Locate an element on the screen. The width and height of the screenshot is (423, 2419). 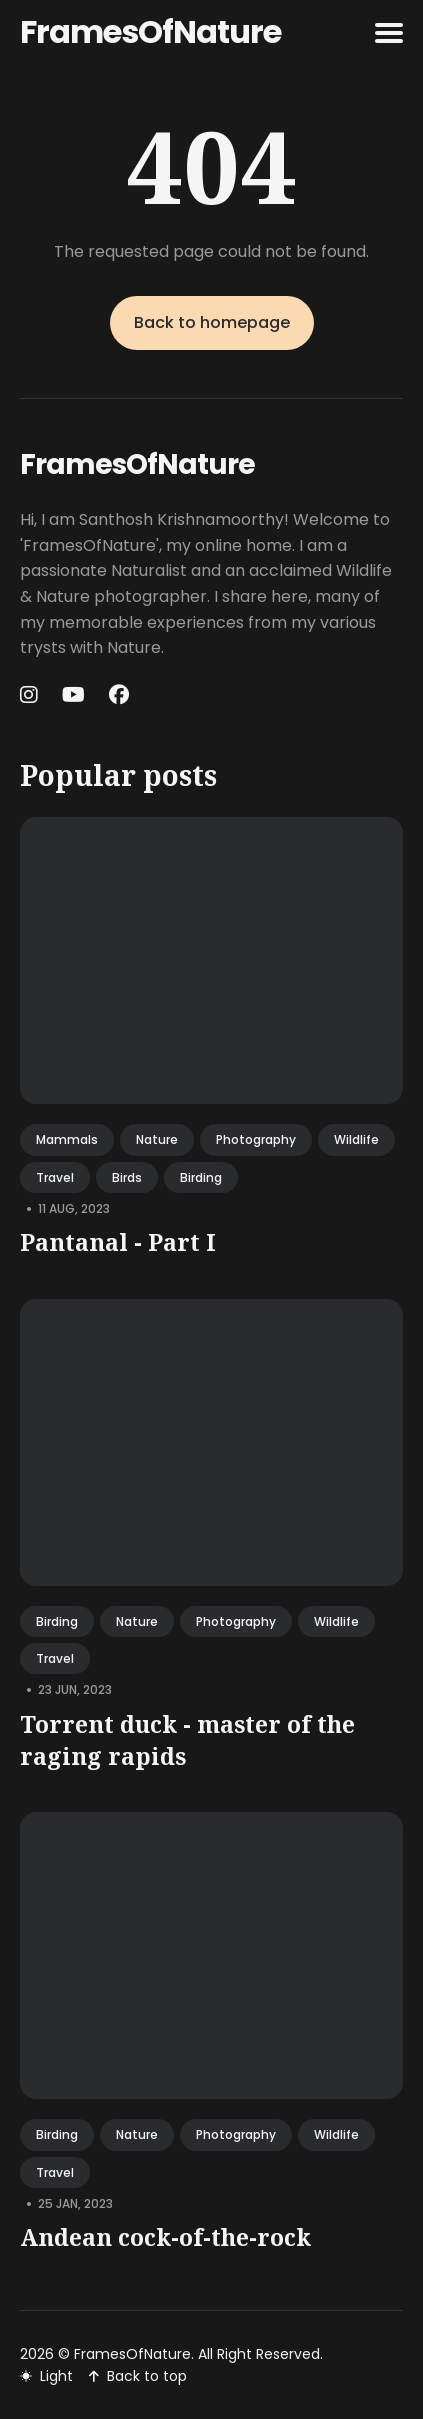
wildlife is located at coordinates (356, 1139).